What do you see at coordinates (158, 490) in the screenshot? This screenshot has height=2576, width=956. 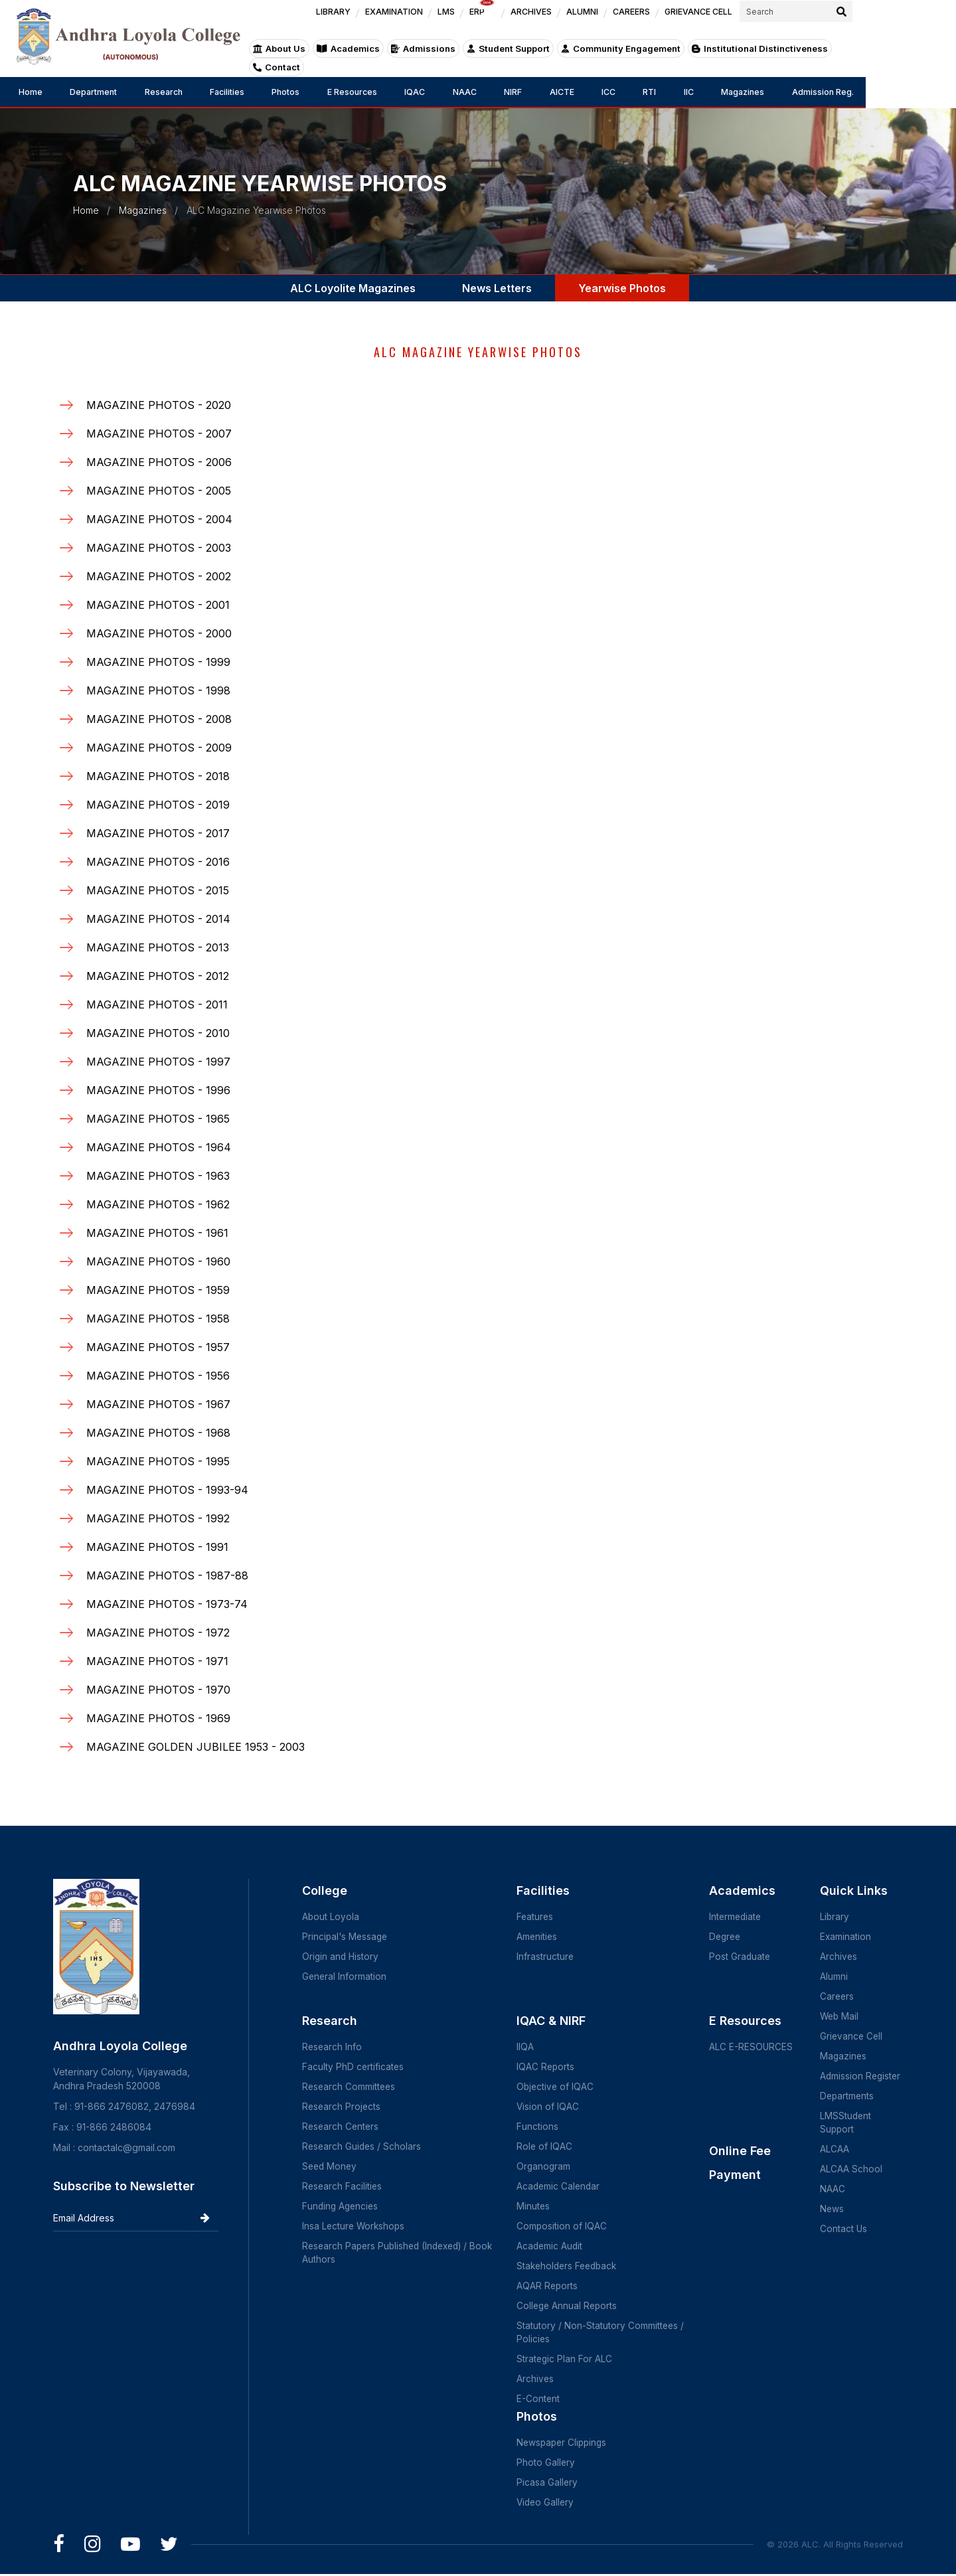 I see `MAGAZINE PHOTOS - 2005` at bounding box center [158, 490].